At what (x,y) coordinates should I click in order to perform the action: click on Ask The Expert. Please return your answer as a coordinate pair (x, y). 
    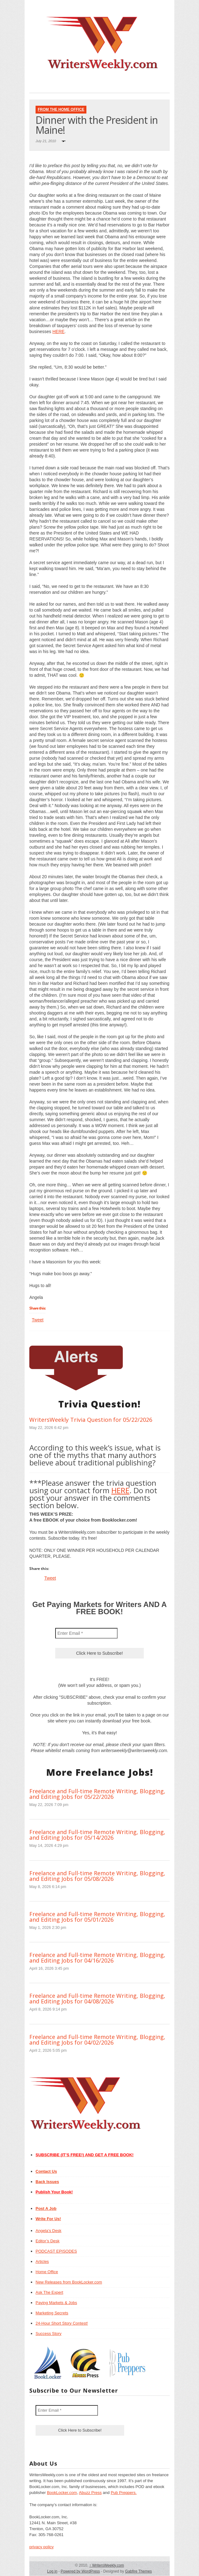
    Looking at the image, I should click on (49, 2292).